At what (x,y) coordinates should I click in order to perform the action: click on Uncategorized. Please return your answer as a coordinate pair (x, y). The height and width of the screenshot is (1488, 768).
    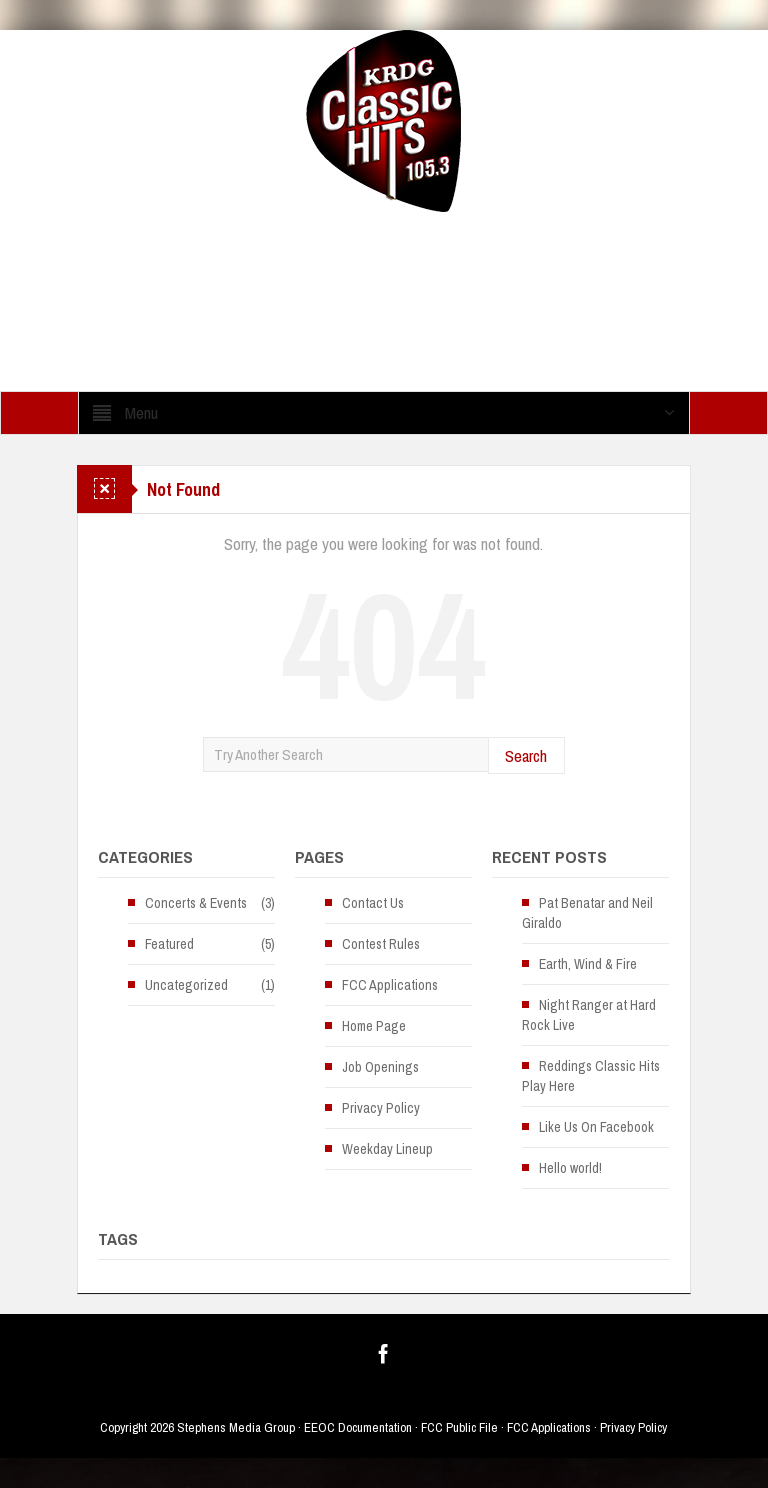
    Looking at the image, I should click on (186, 985).